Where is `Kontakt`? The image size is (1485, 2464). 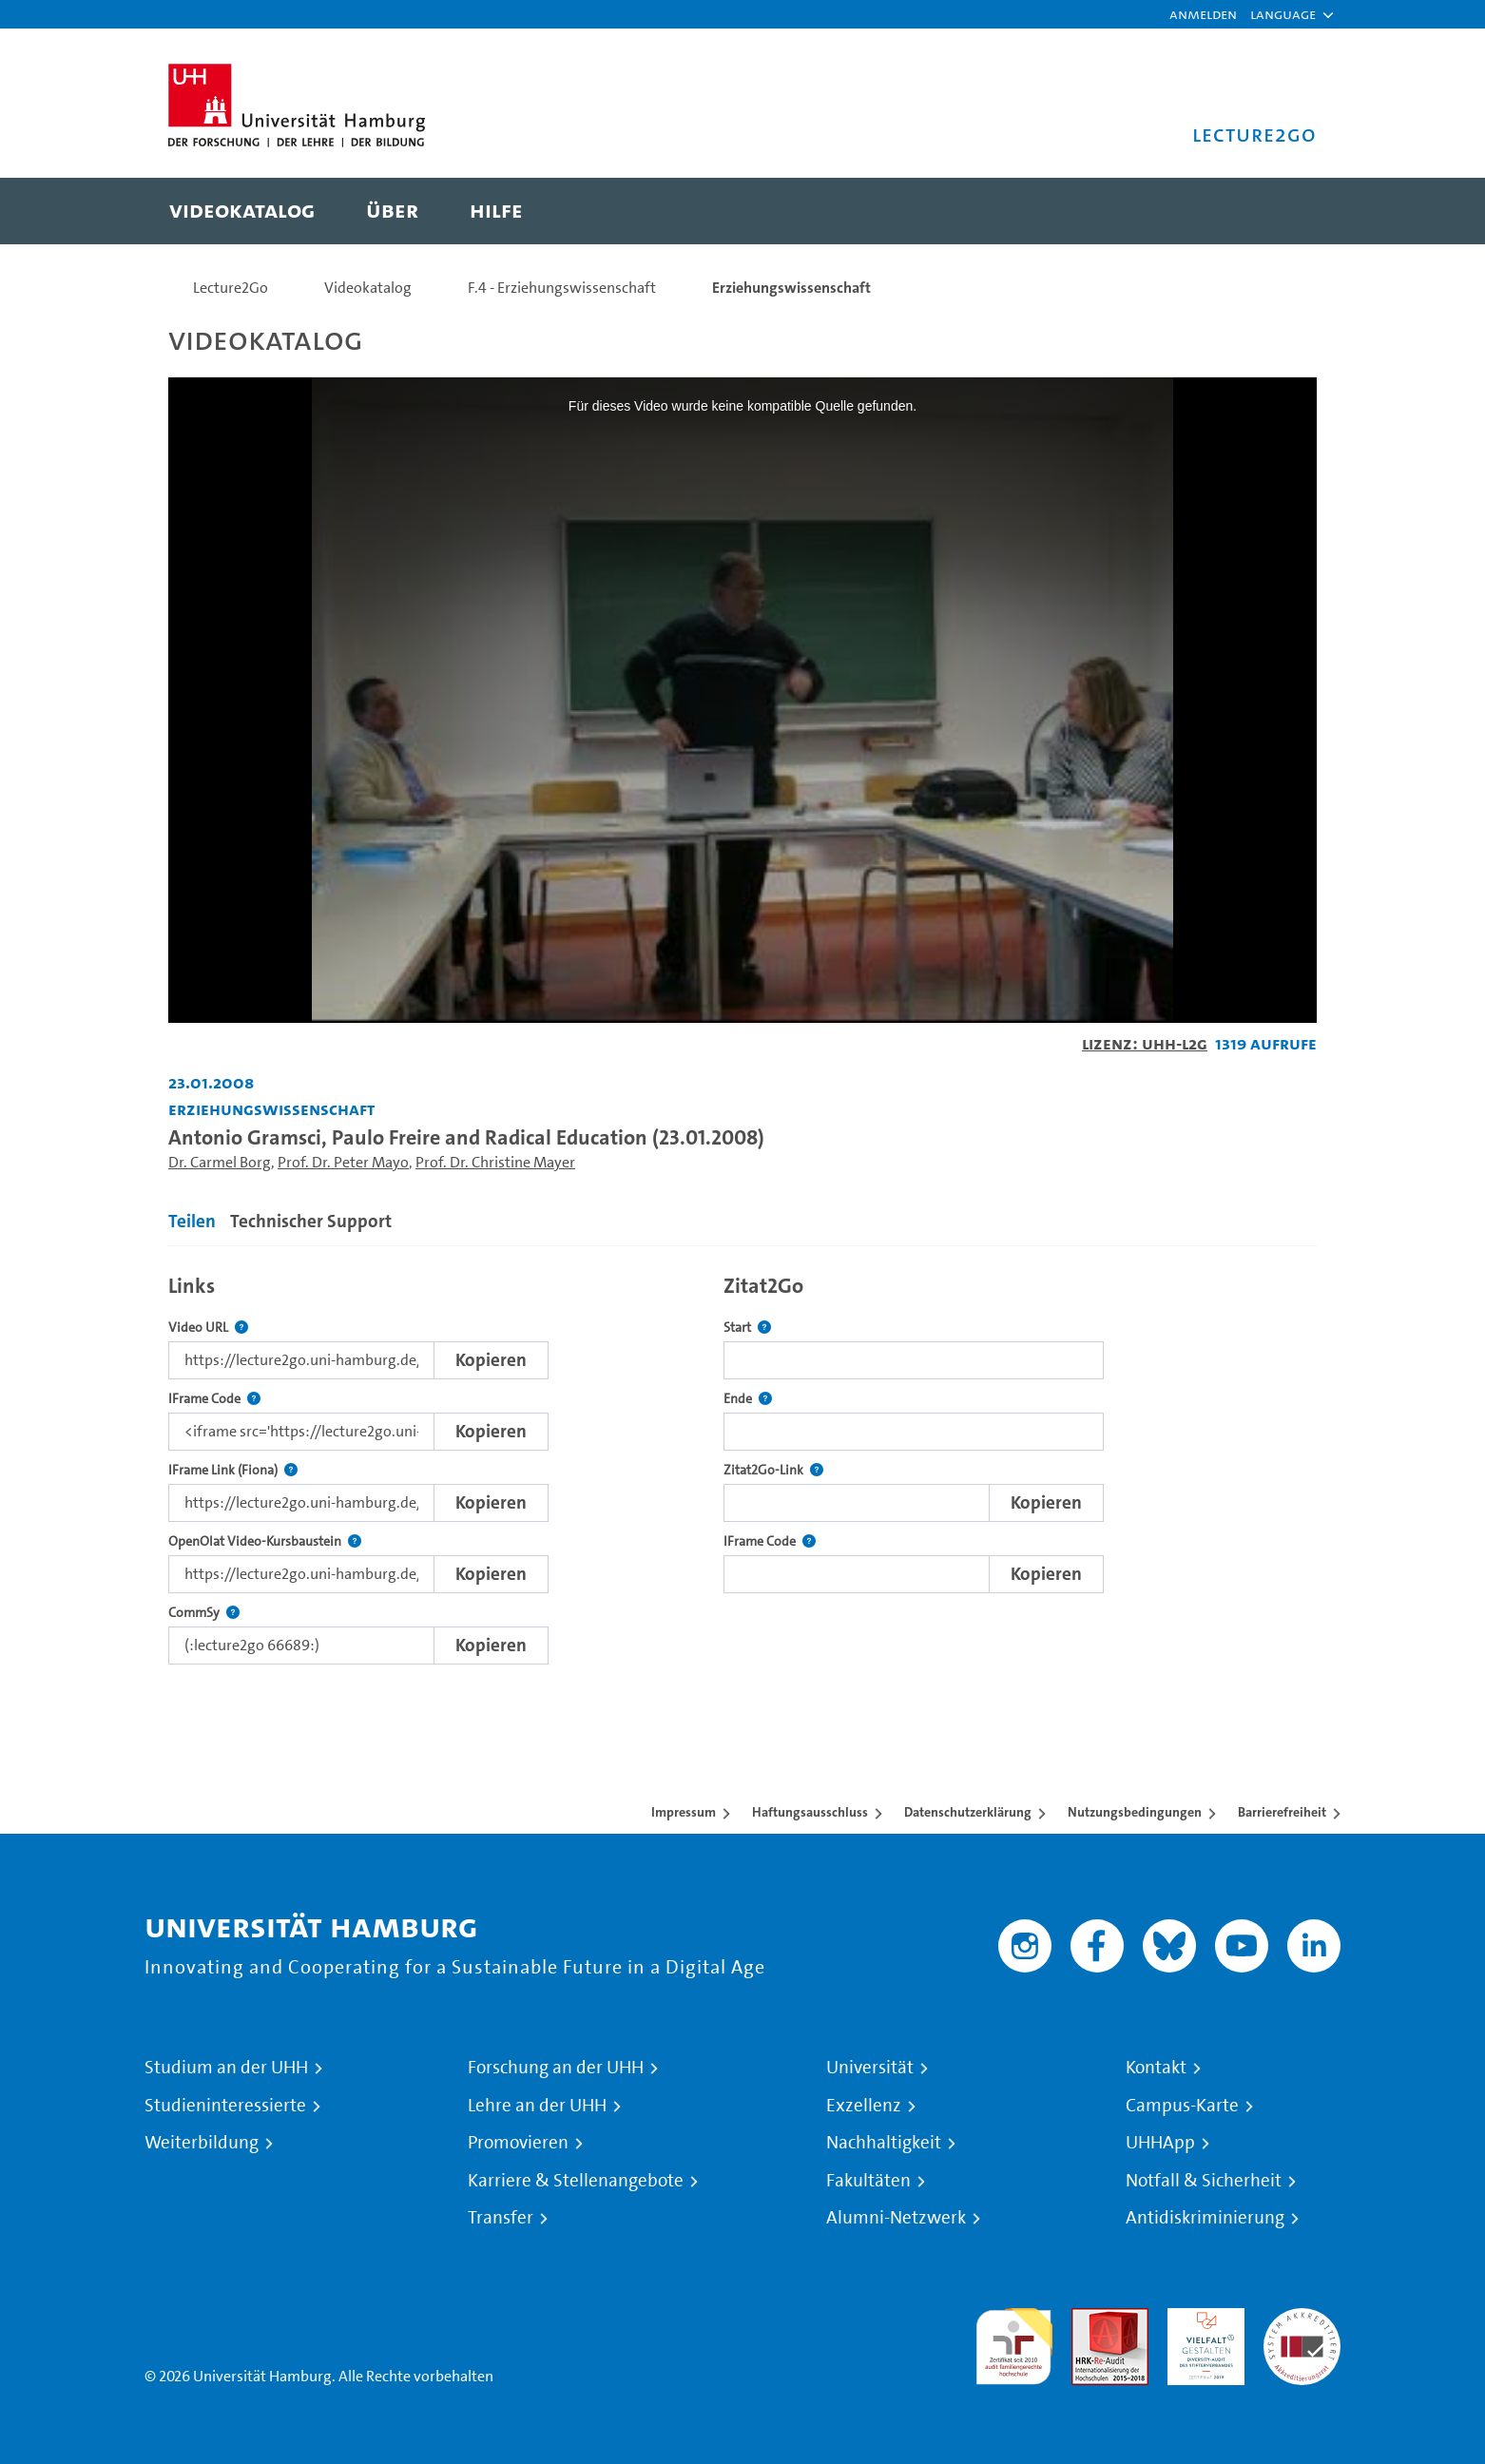
Kontakt is located at coordinates (1156, 2067).